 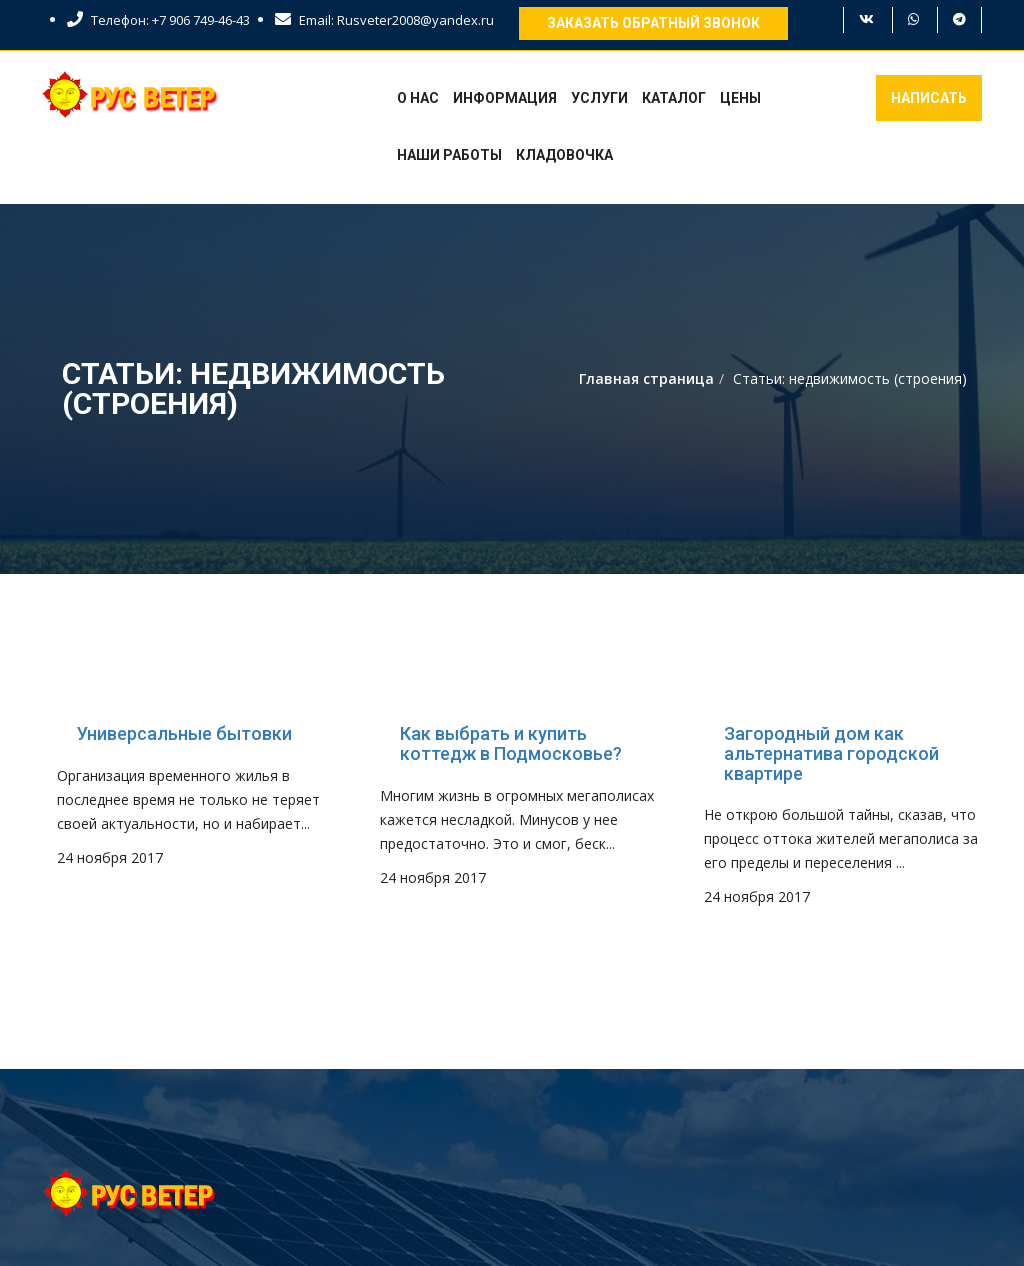 I want to click on Цены, so click(x=740, y=98).